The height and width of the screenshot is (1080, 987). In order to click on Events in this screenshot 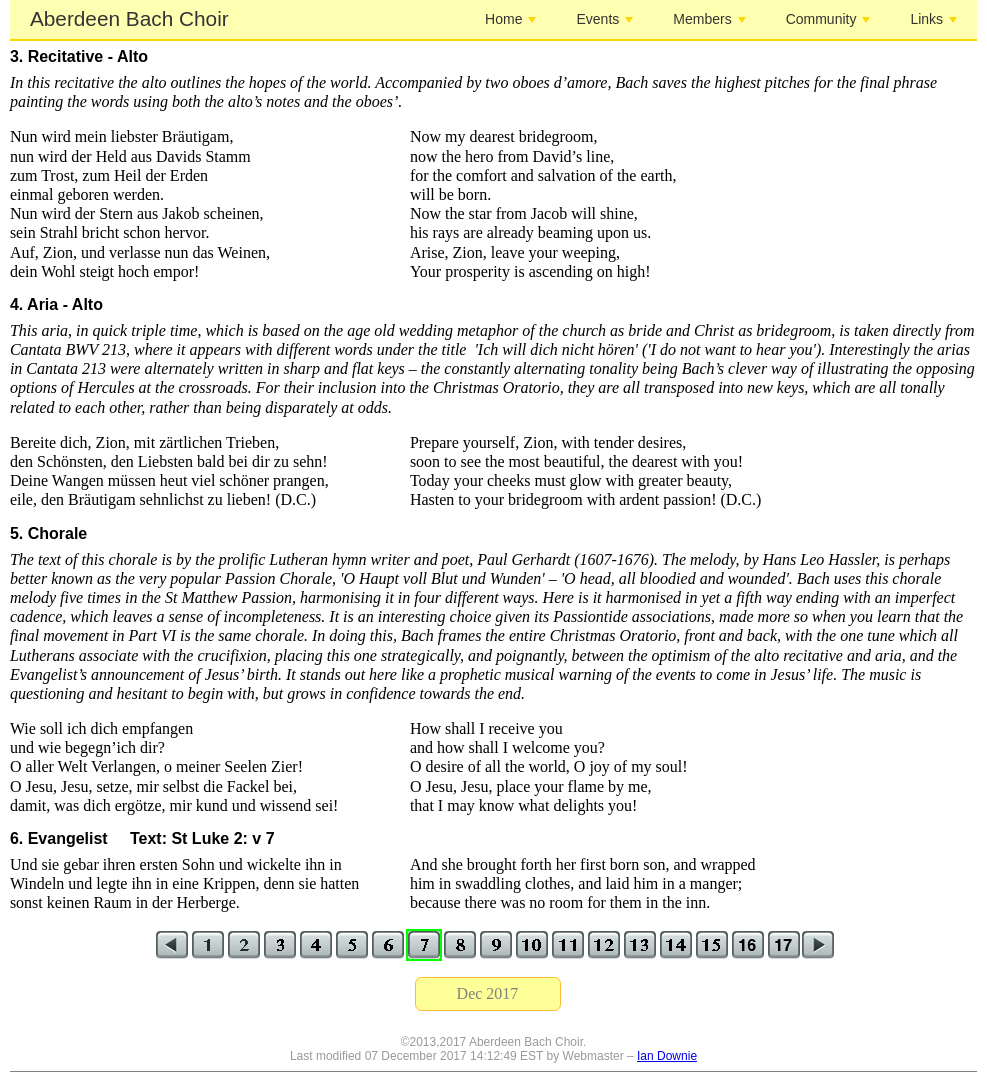, I will do `click(604, 19)`.